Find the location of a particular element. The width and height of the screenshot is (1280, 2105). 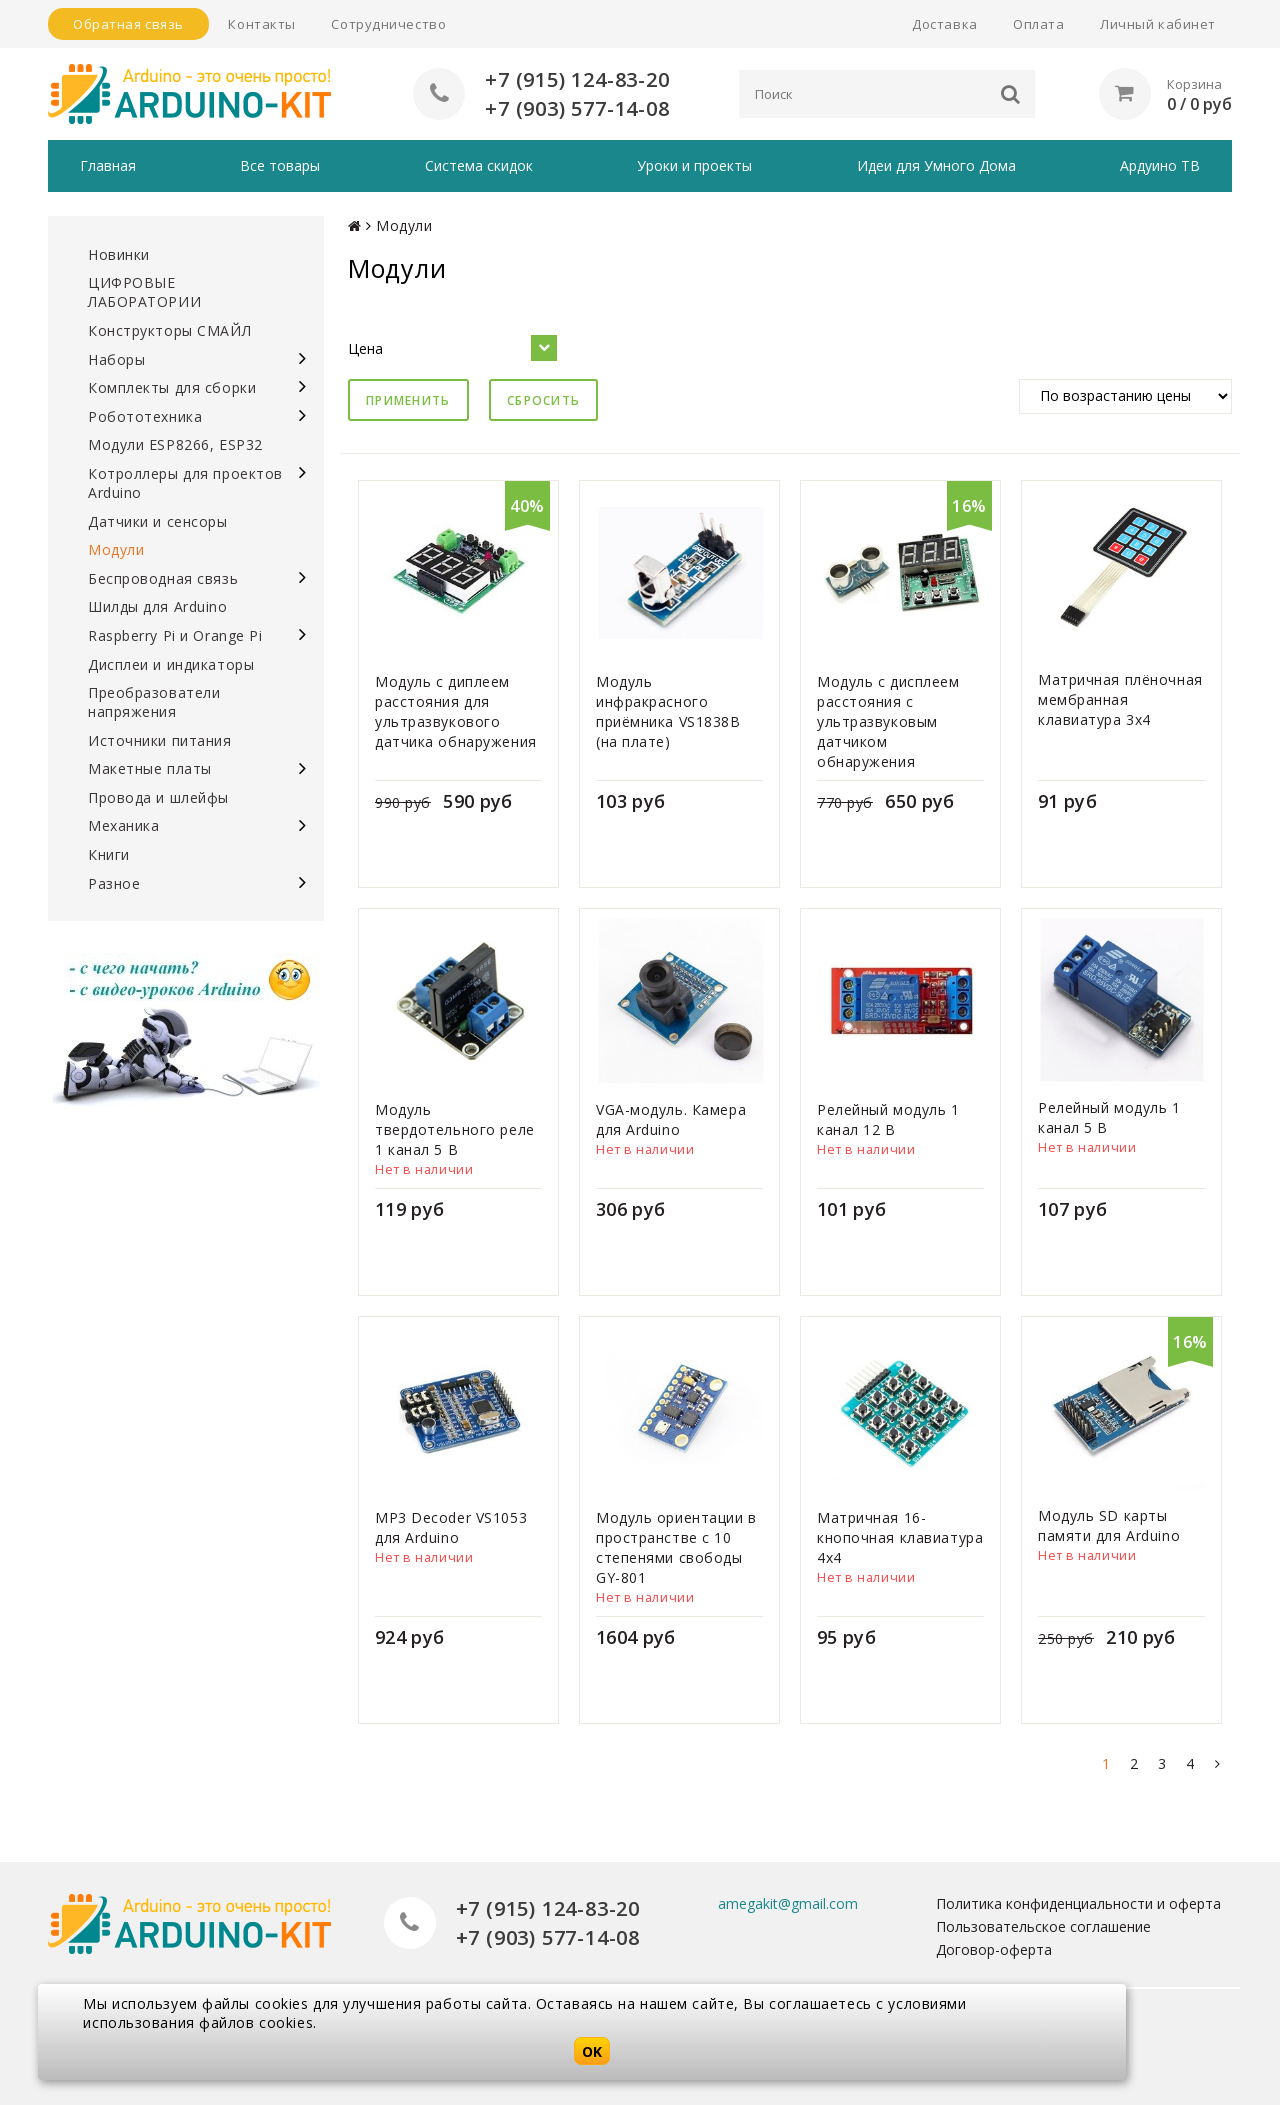

Шилды для Arduino is located at coordinates (158, 606).